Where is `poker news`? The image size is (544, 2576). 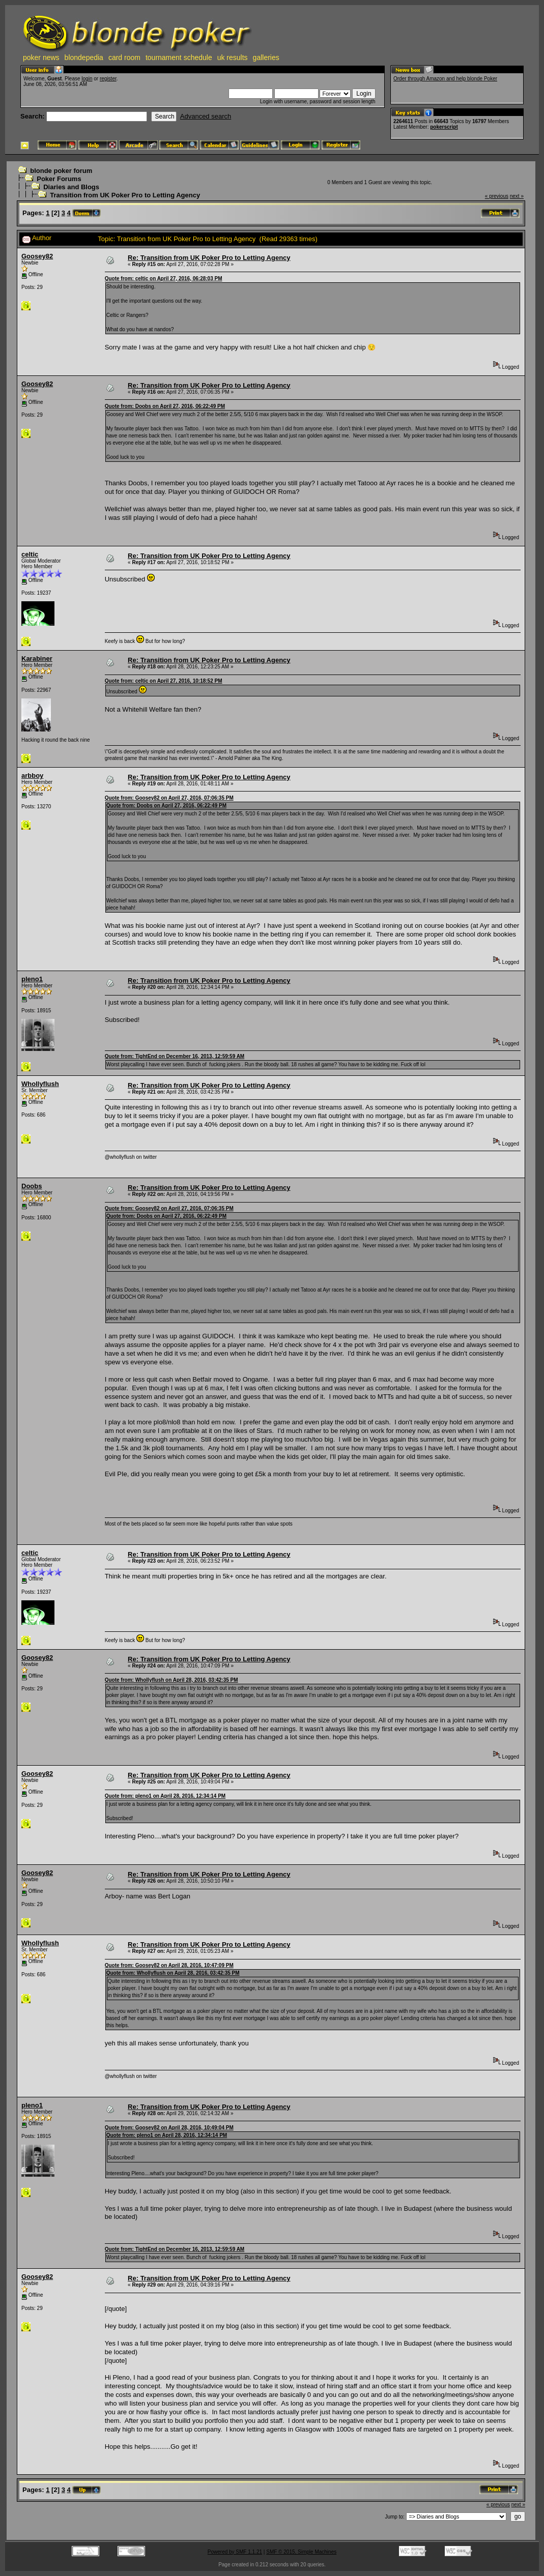 poker news is located at coordinates (41, 57).